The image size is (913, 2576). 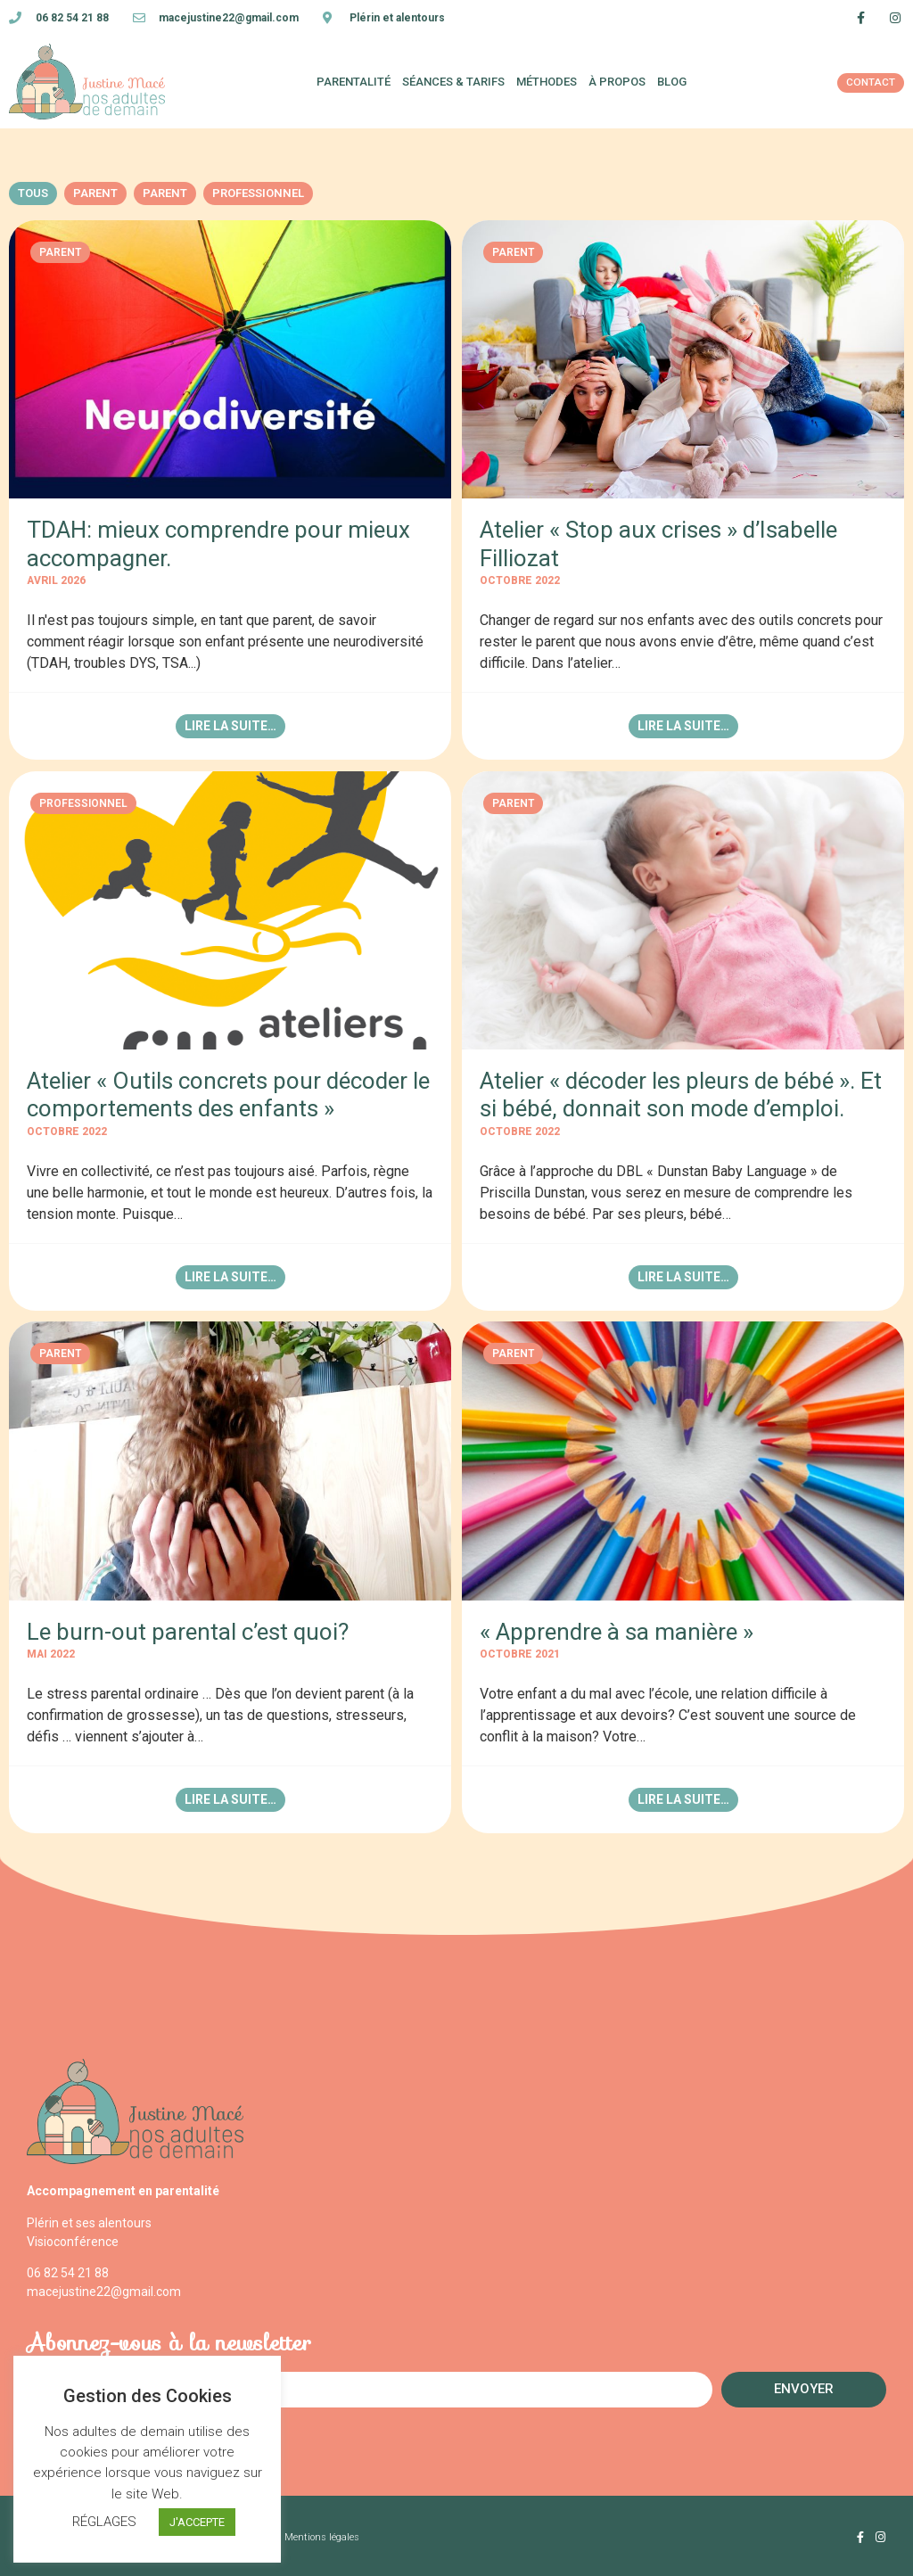 I want to click on Parent, so click(x=95, y=193).